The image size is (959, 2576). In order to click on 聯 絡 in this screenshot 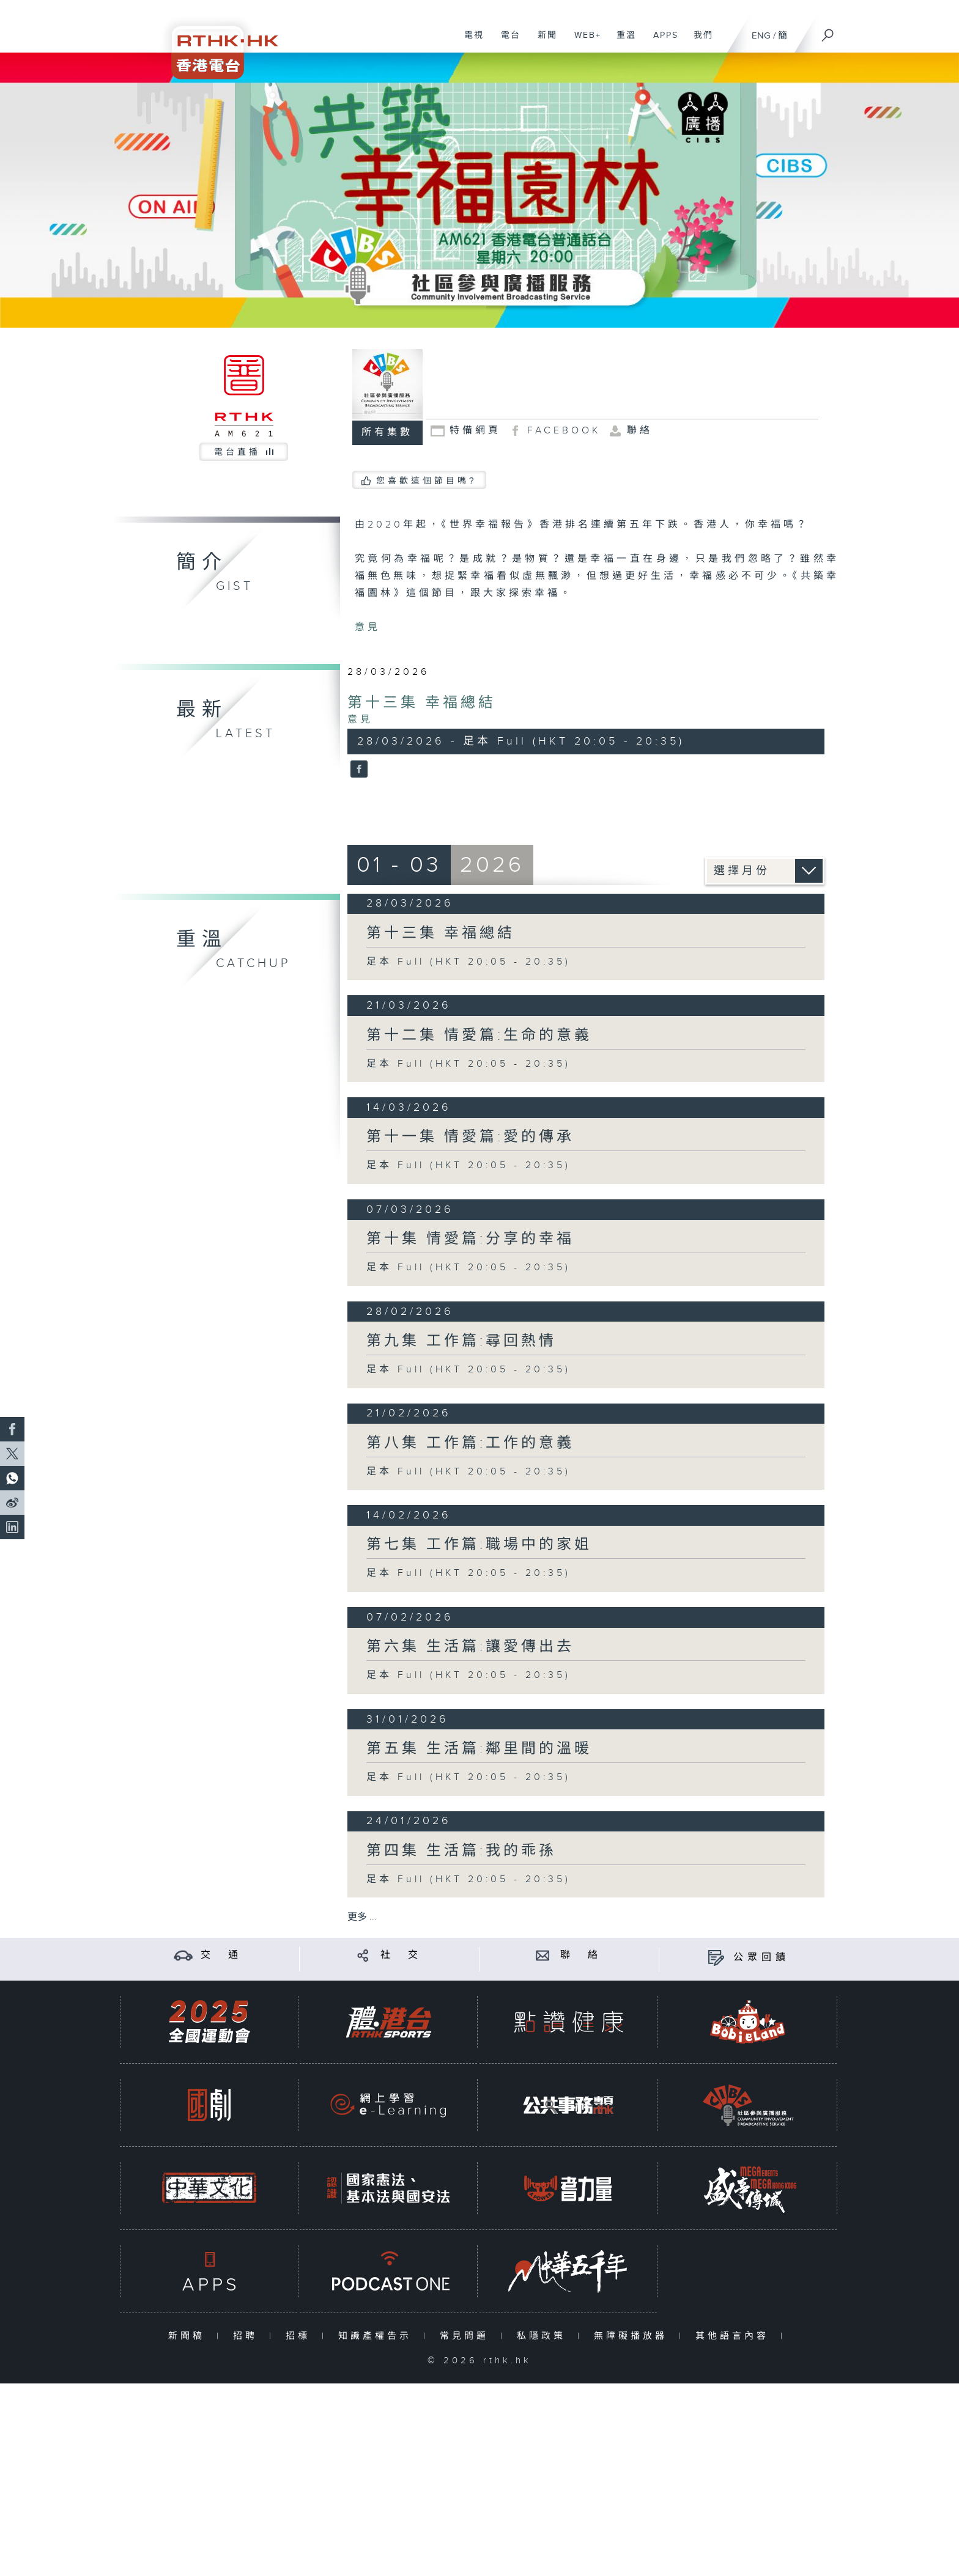, I will do `click(581, 1955)`.